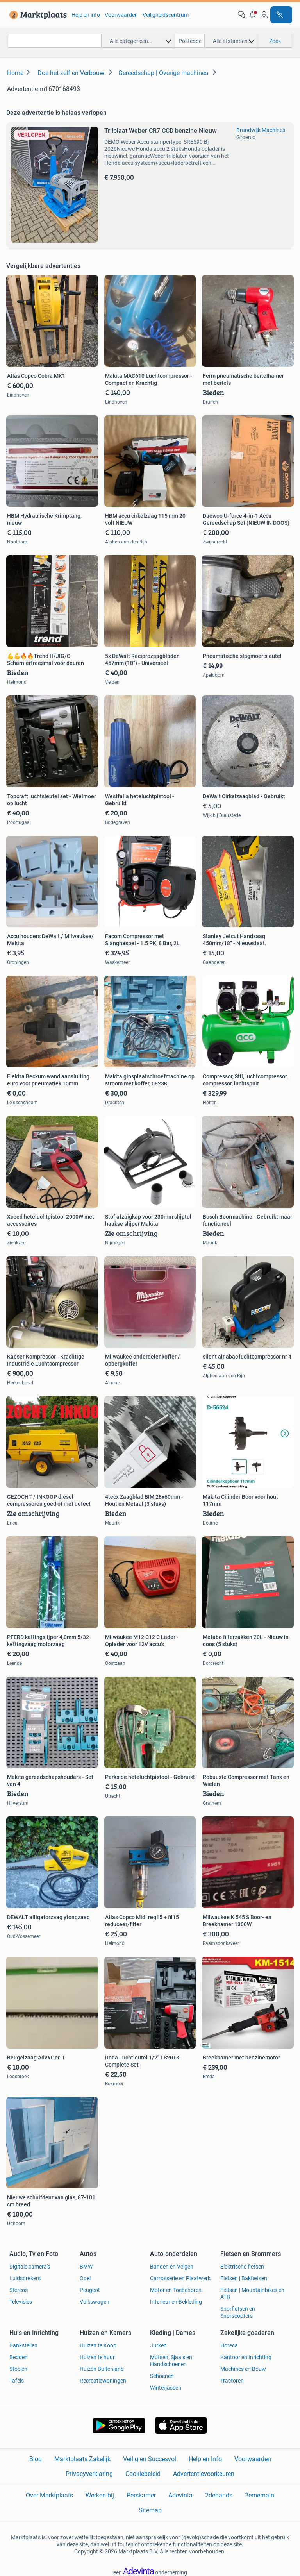 This screenshot has height=2576, width=300. I want to click on Cookiebeleid [link], so click(143, 2474).